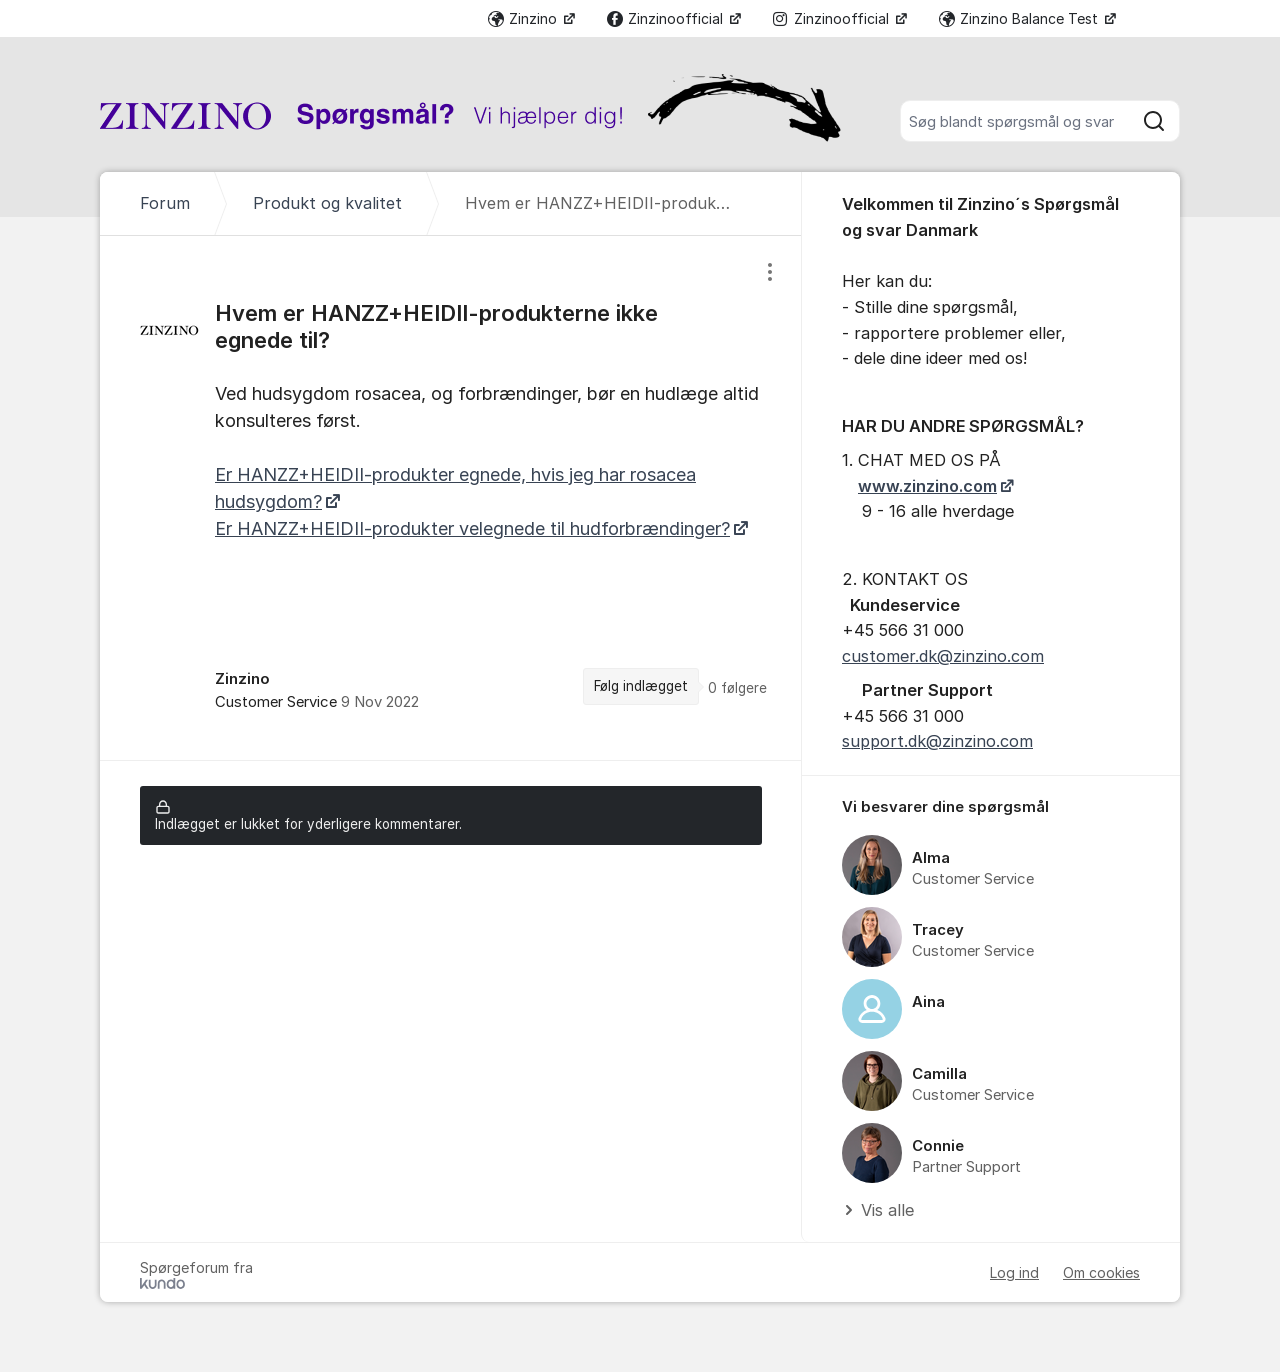 The height and width of the screenshot is (1372, 1280). What do you see at coordinates (1101, 1272) in the screenshot?
I see `Om cookies` at bounding box center [1101, 1272].